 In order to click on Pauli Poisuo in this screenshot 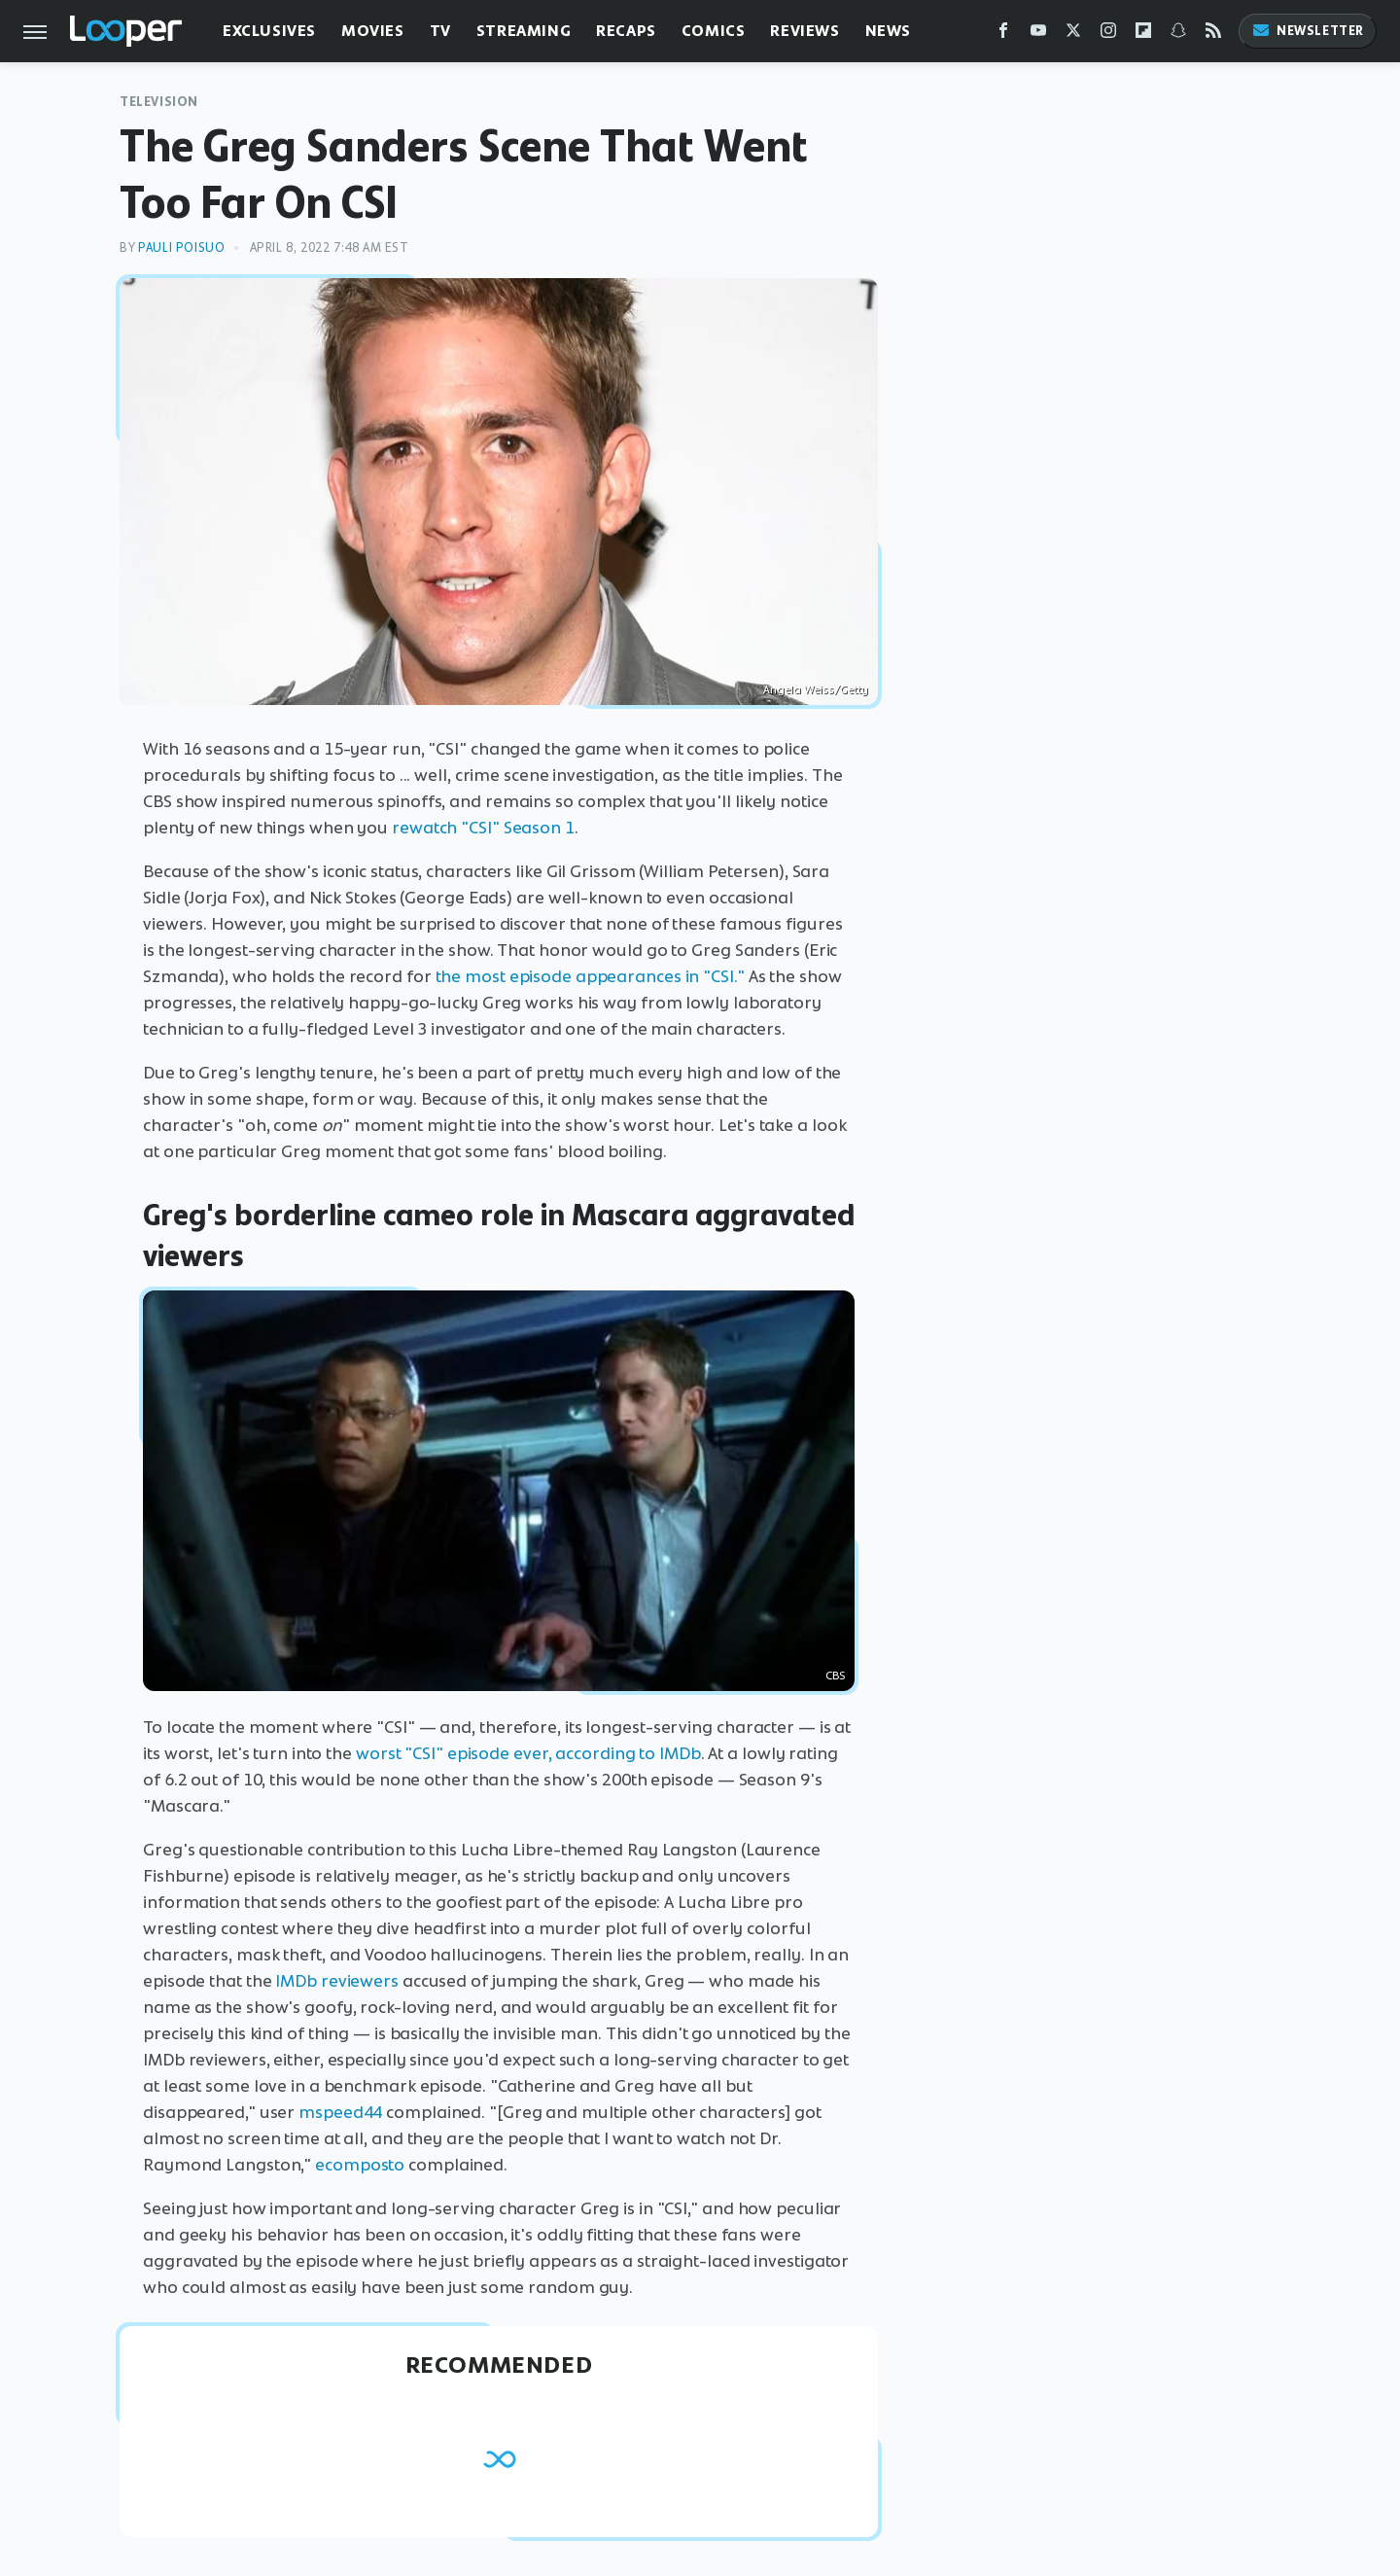, I will do `click(181, 247)`.